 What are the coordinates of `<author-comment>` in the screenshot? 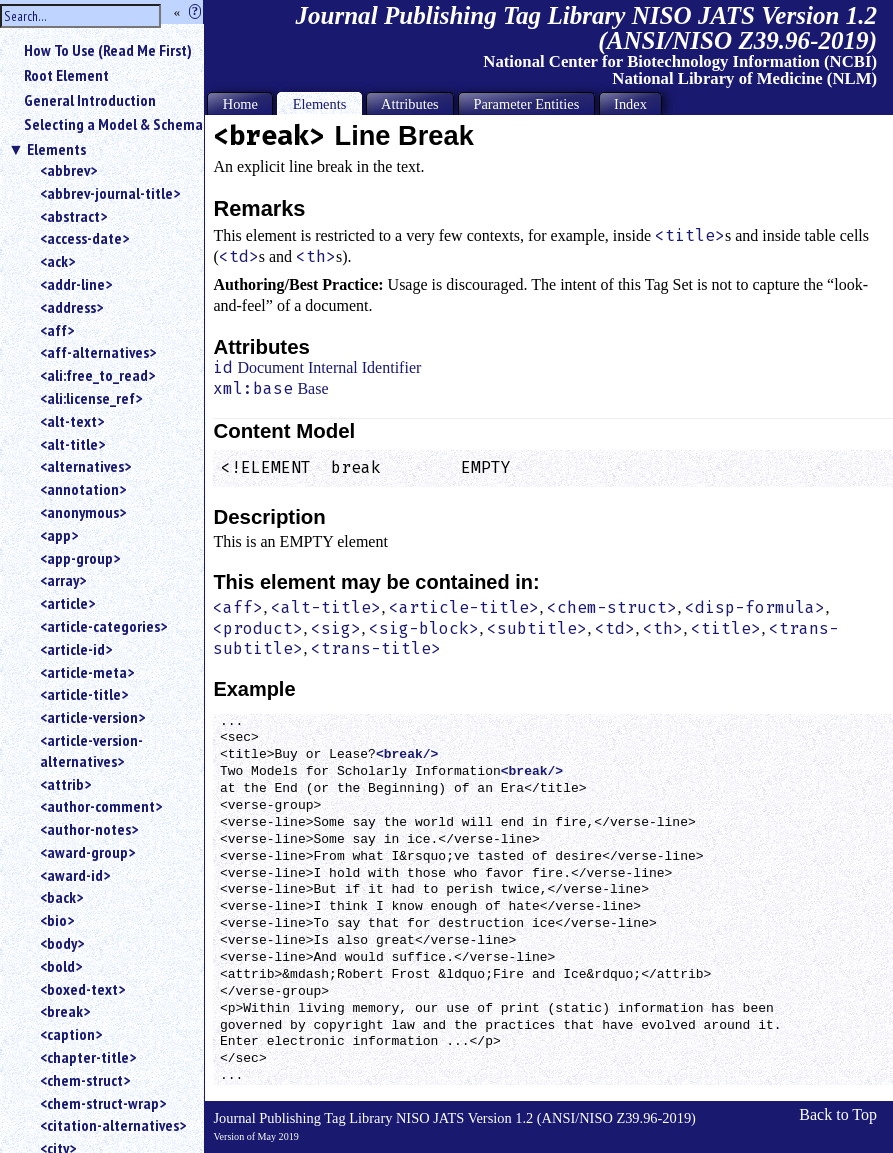 It's located at (101, 806).